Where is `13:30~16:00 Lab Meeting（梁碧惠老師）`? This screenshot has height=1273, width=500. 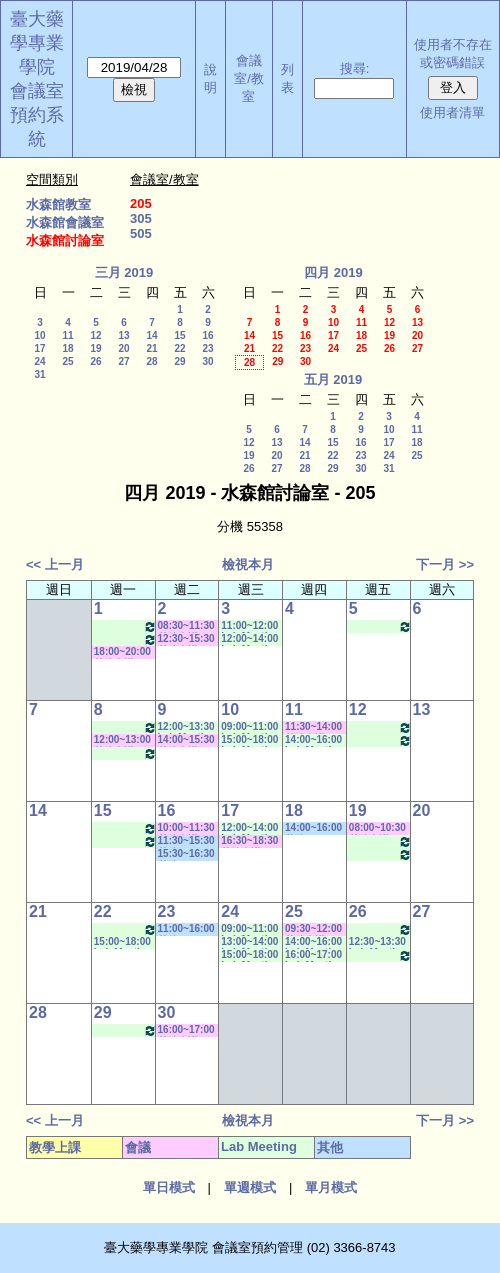 13:30~16:00 Lab Meeting（梁碧惠老師） is located at coordinates (125, 639).